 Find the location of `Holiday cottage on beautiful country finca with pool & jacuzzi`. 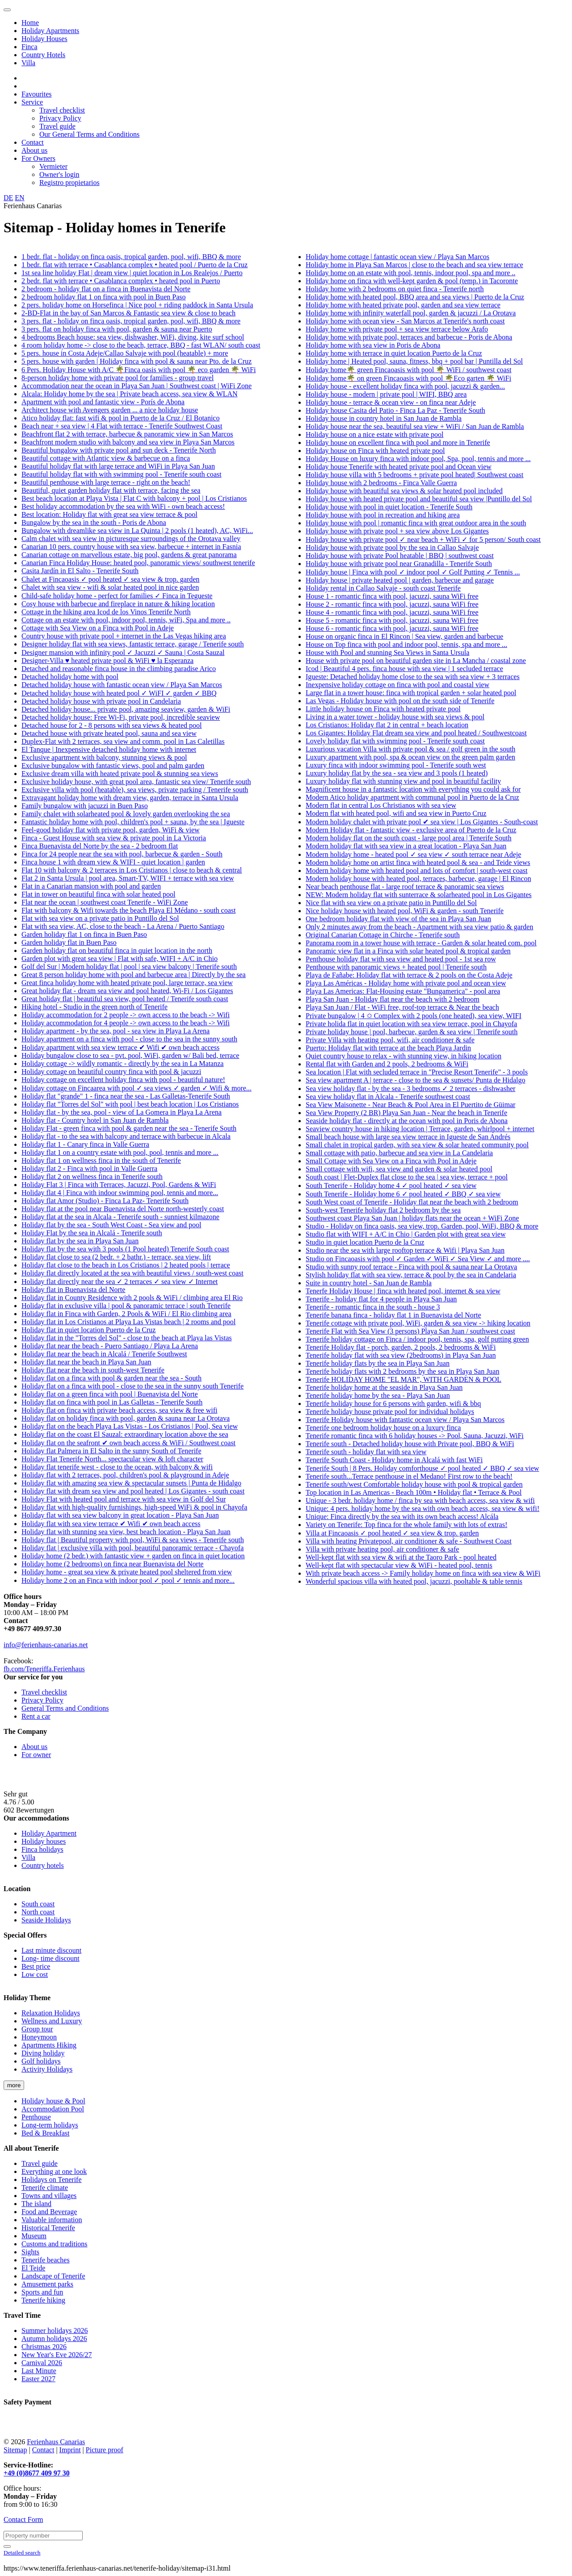

Holiday cottage on beautiful country finca with pool & jacuzzi is located at coordinates (111, 1071).